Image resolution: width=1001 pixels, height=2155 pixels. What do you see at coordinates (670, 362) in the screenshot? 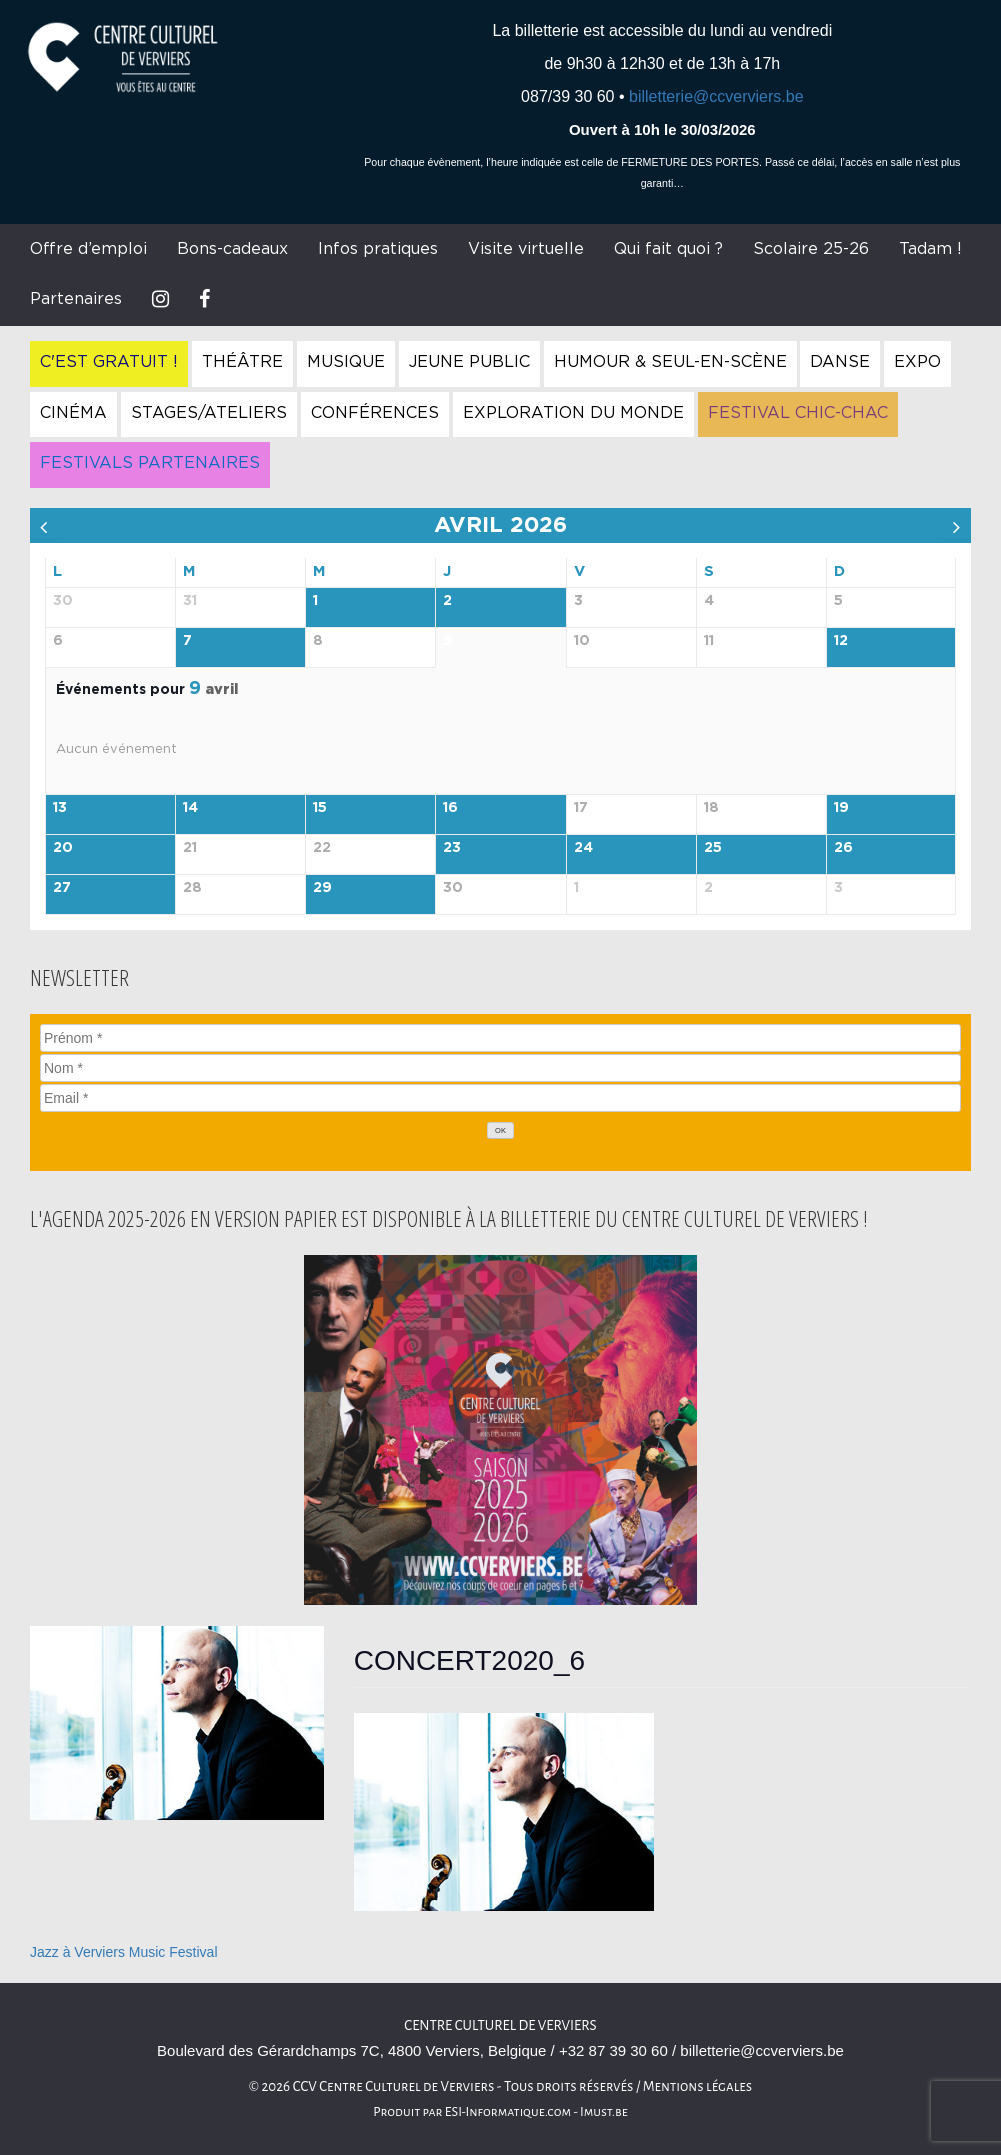
I see `Humour & Seul-en-Scène` at bounding box center [670, 362].